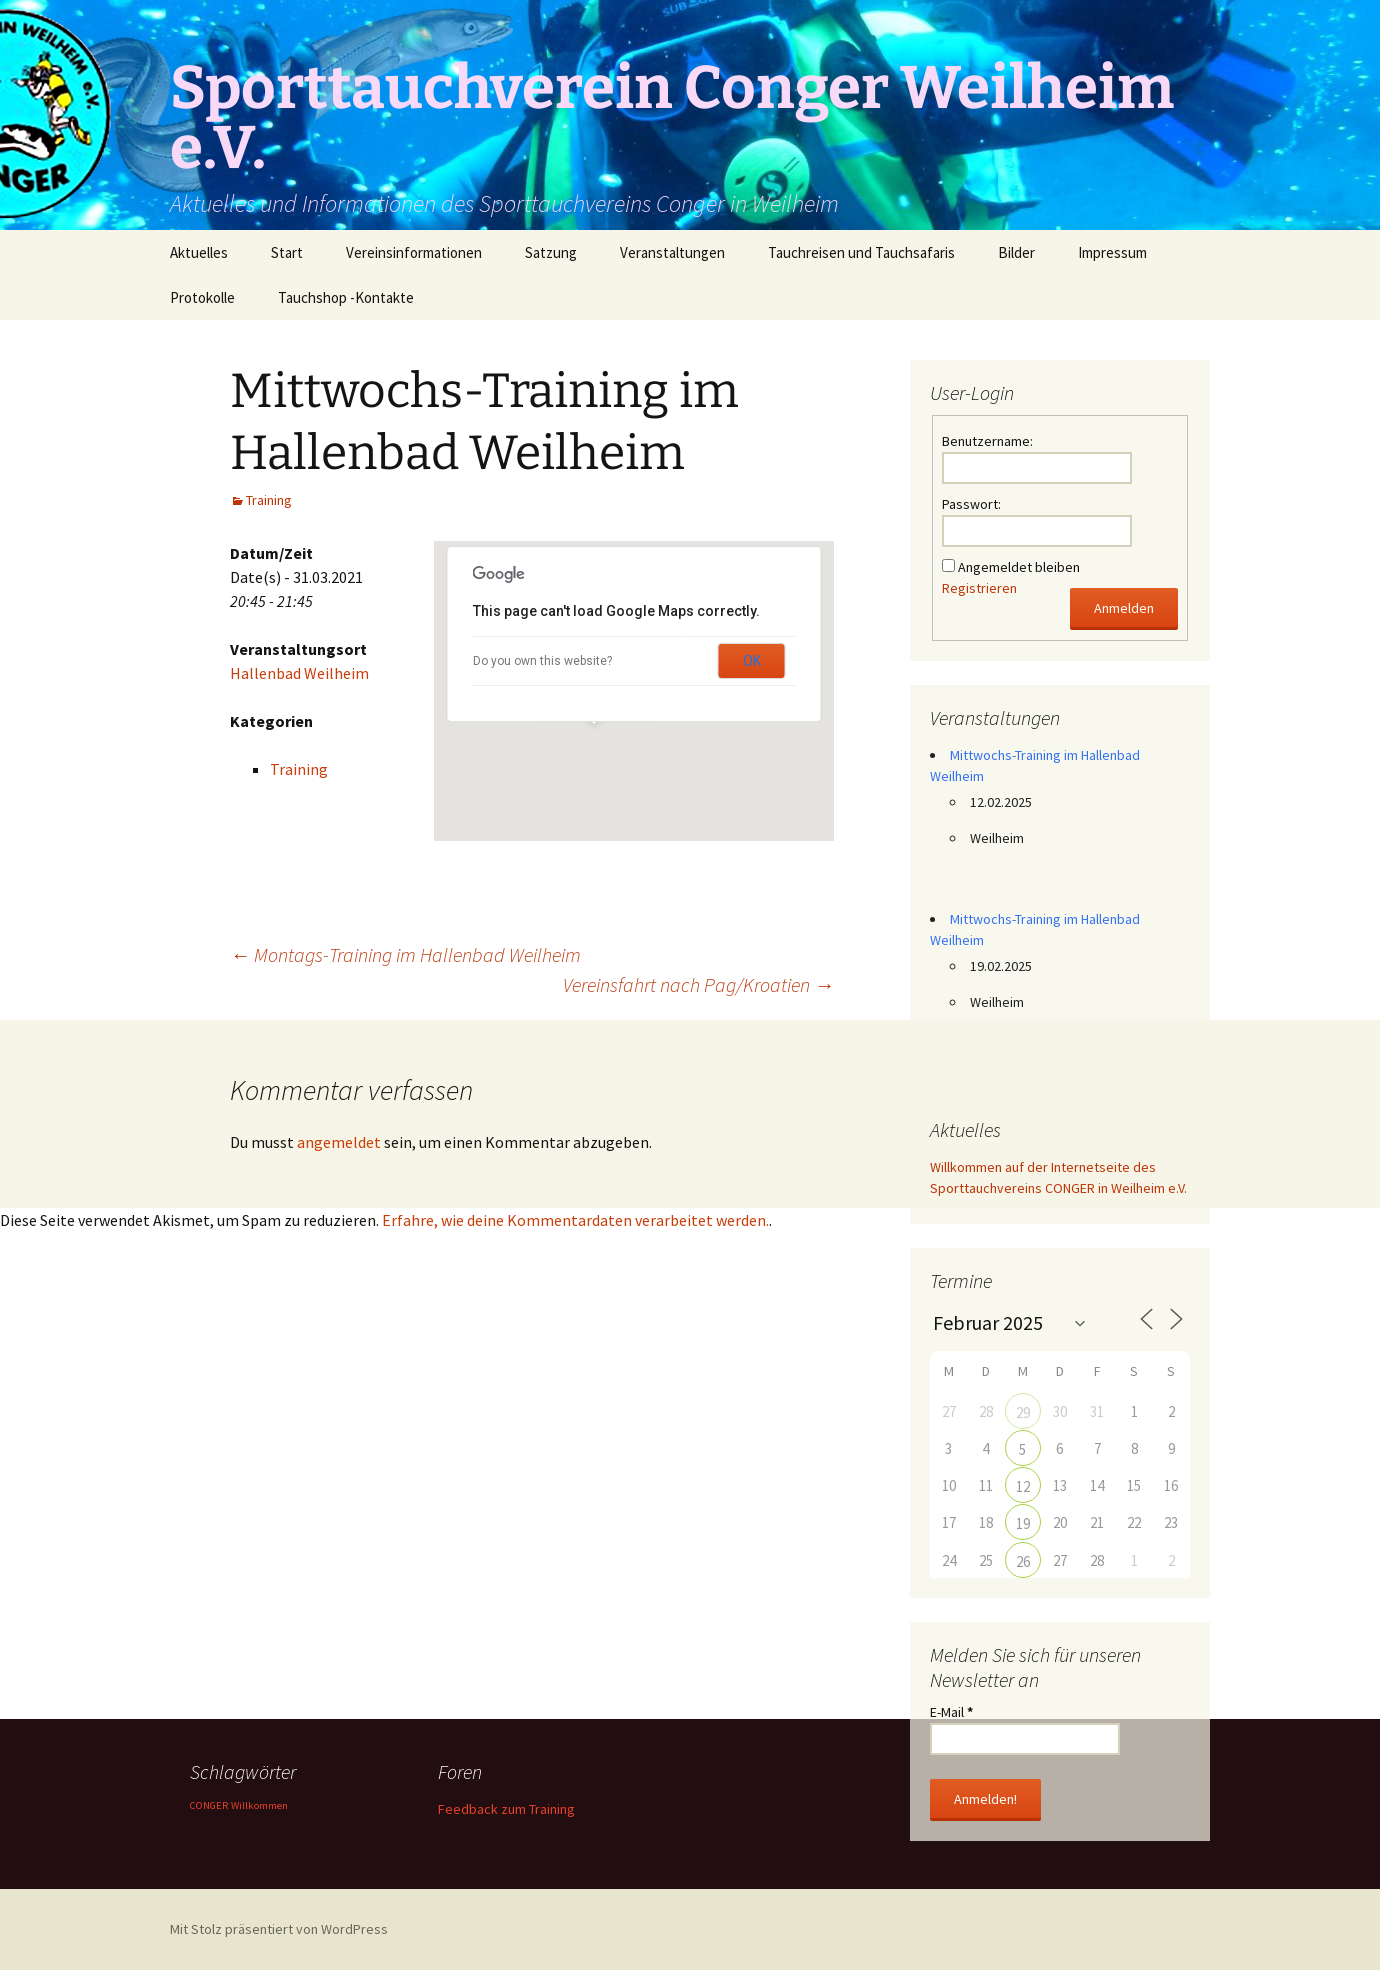  I want to click on Do you own this website?, so click(542, 661).